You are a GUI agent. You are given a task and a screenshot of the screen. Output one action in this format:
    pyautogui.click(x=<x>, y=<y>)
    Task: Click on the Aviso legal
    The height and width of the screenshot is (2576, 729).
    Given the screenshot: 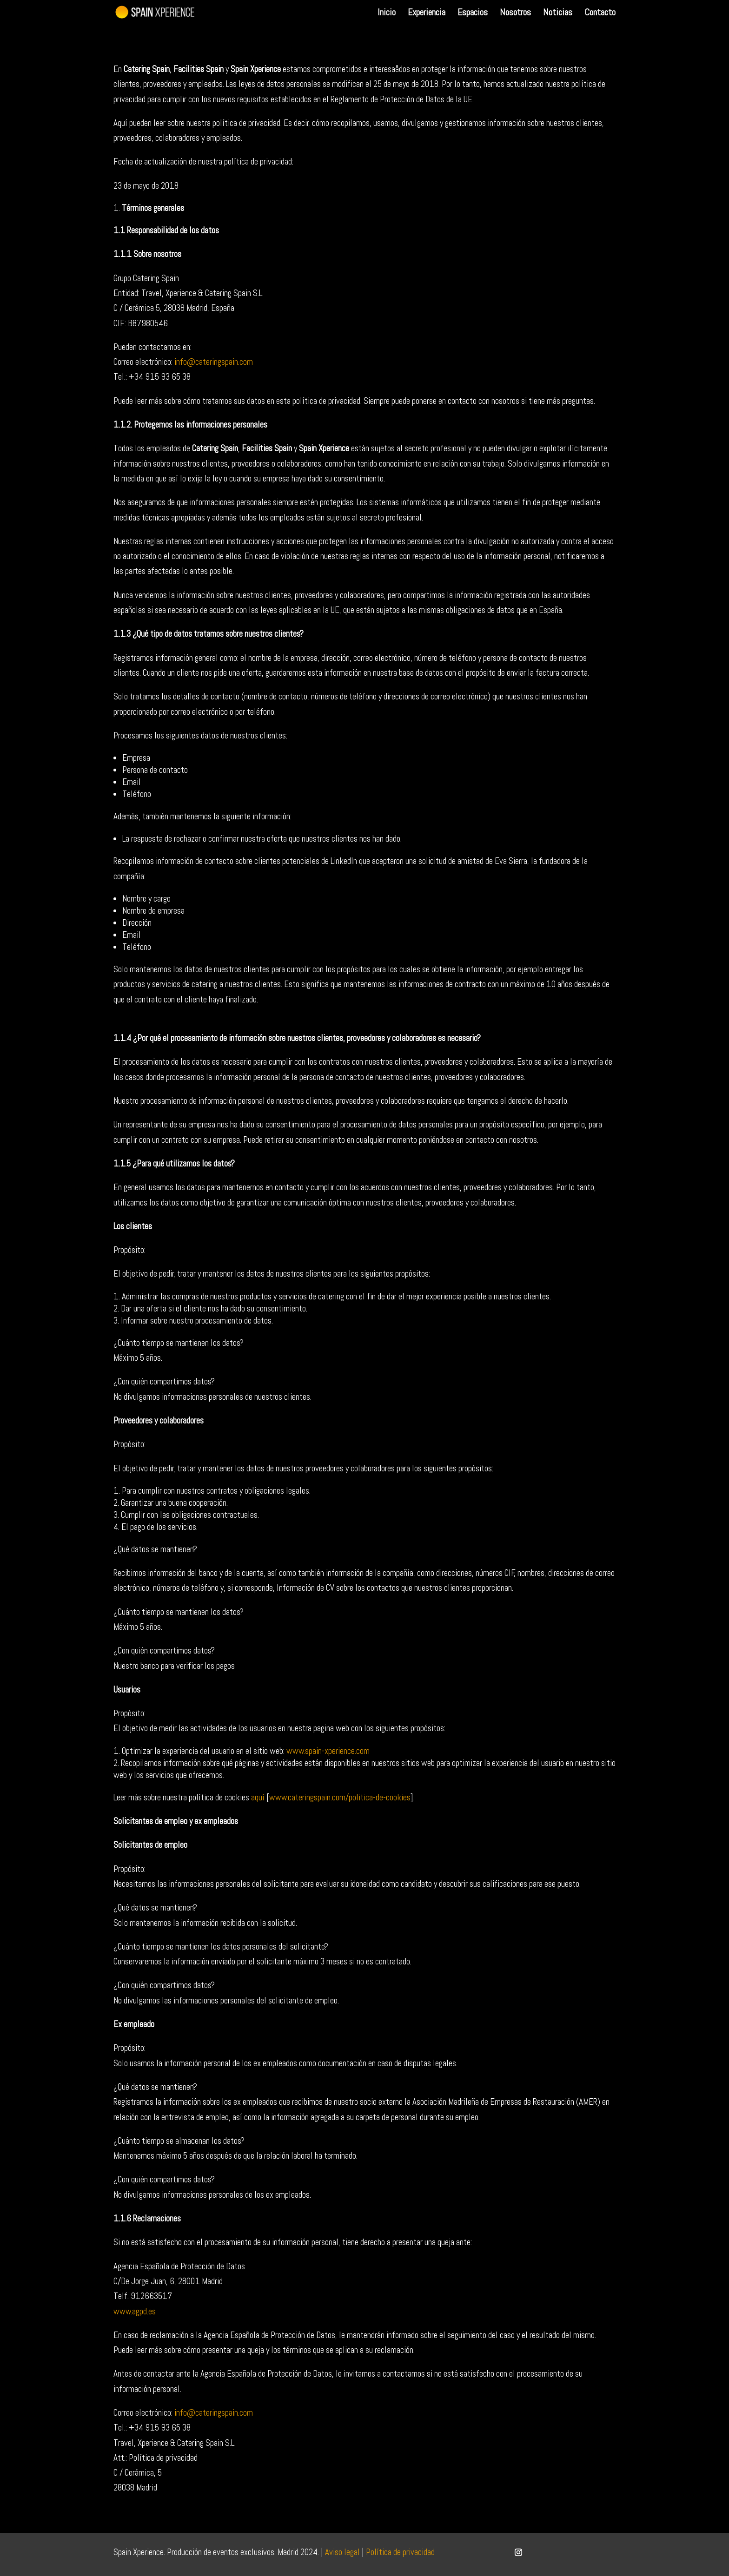 What is the action you would take?
    pyautogui.click(x=342, y=2552)
    